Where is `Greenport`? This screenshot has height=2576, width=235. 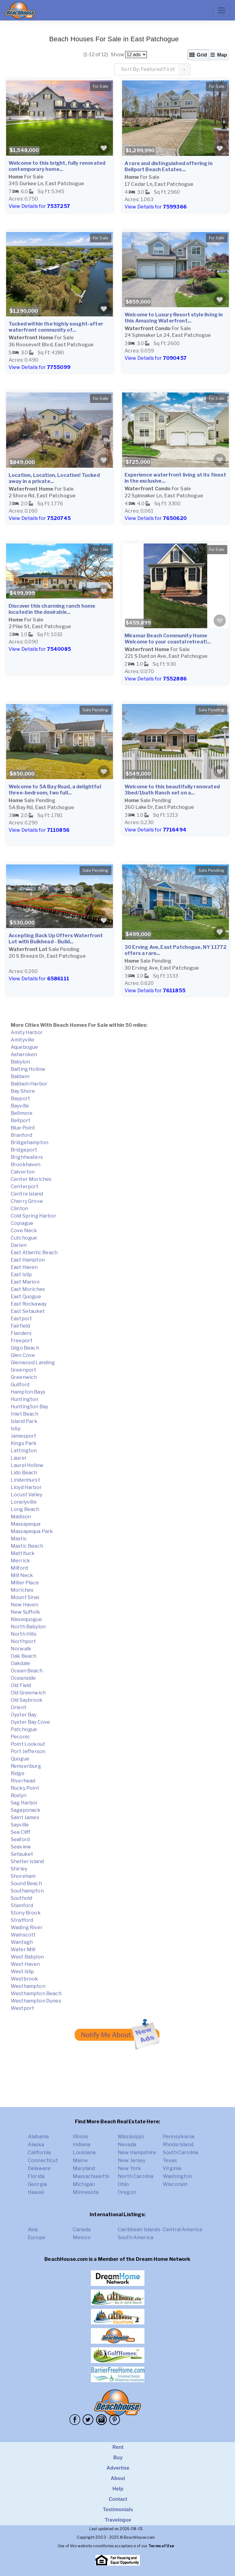 Greenport is located at coordinates (23, 1370).